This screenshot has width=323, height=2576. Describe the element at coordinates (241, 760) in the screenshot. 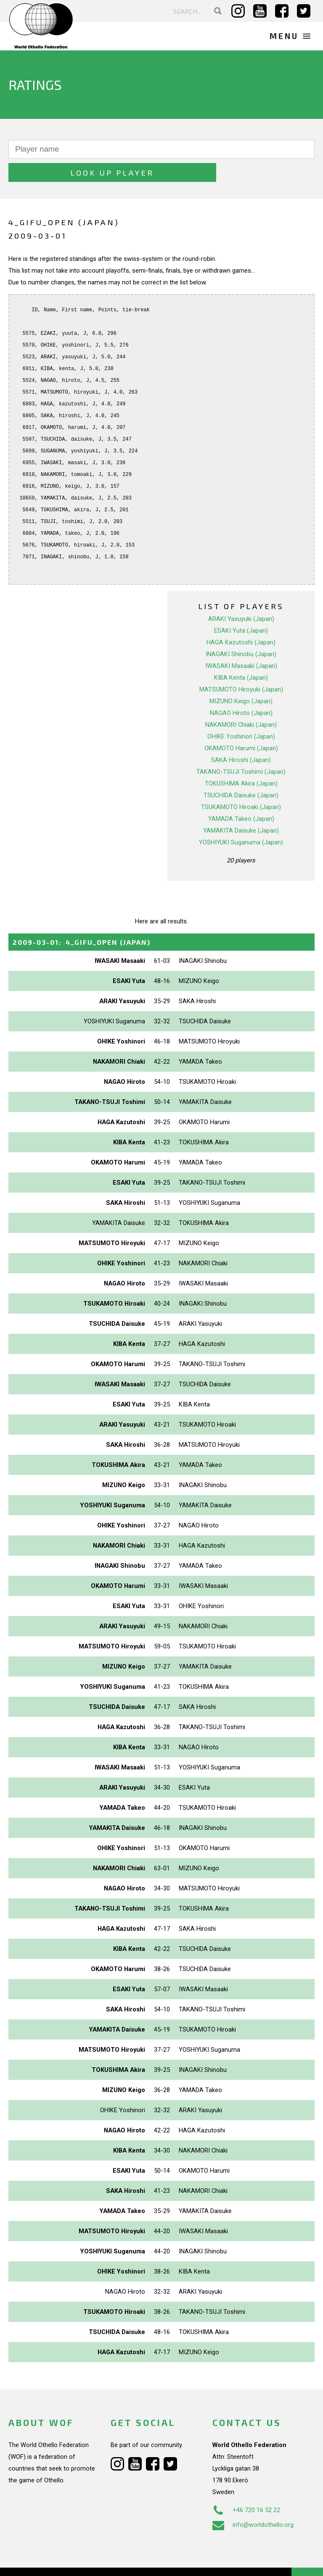

I see `TOKUSHIMA Akira (Japan)` at that location.